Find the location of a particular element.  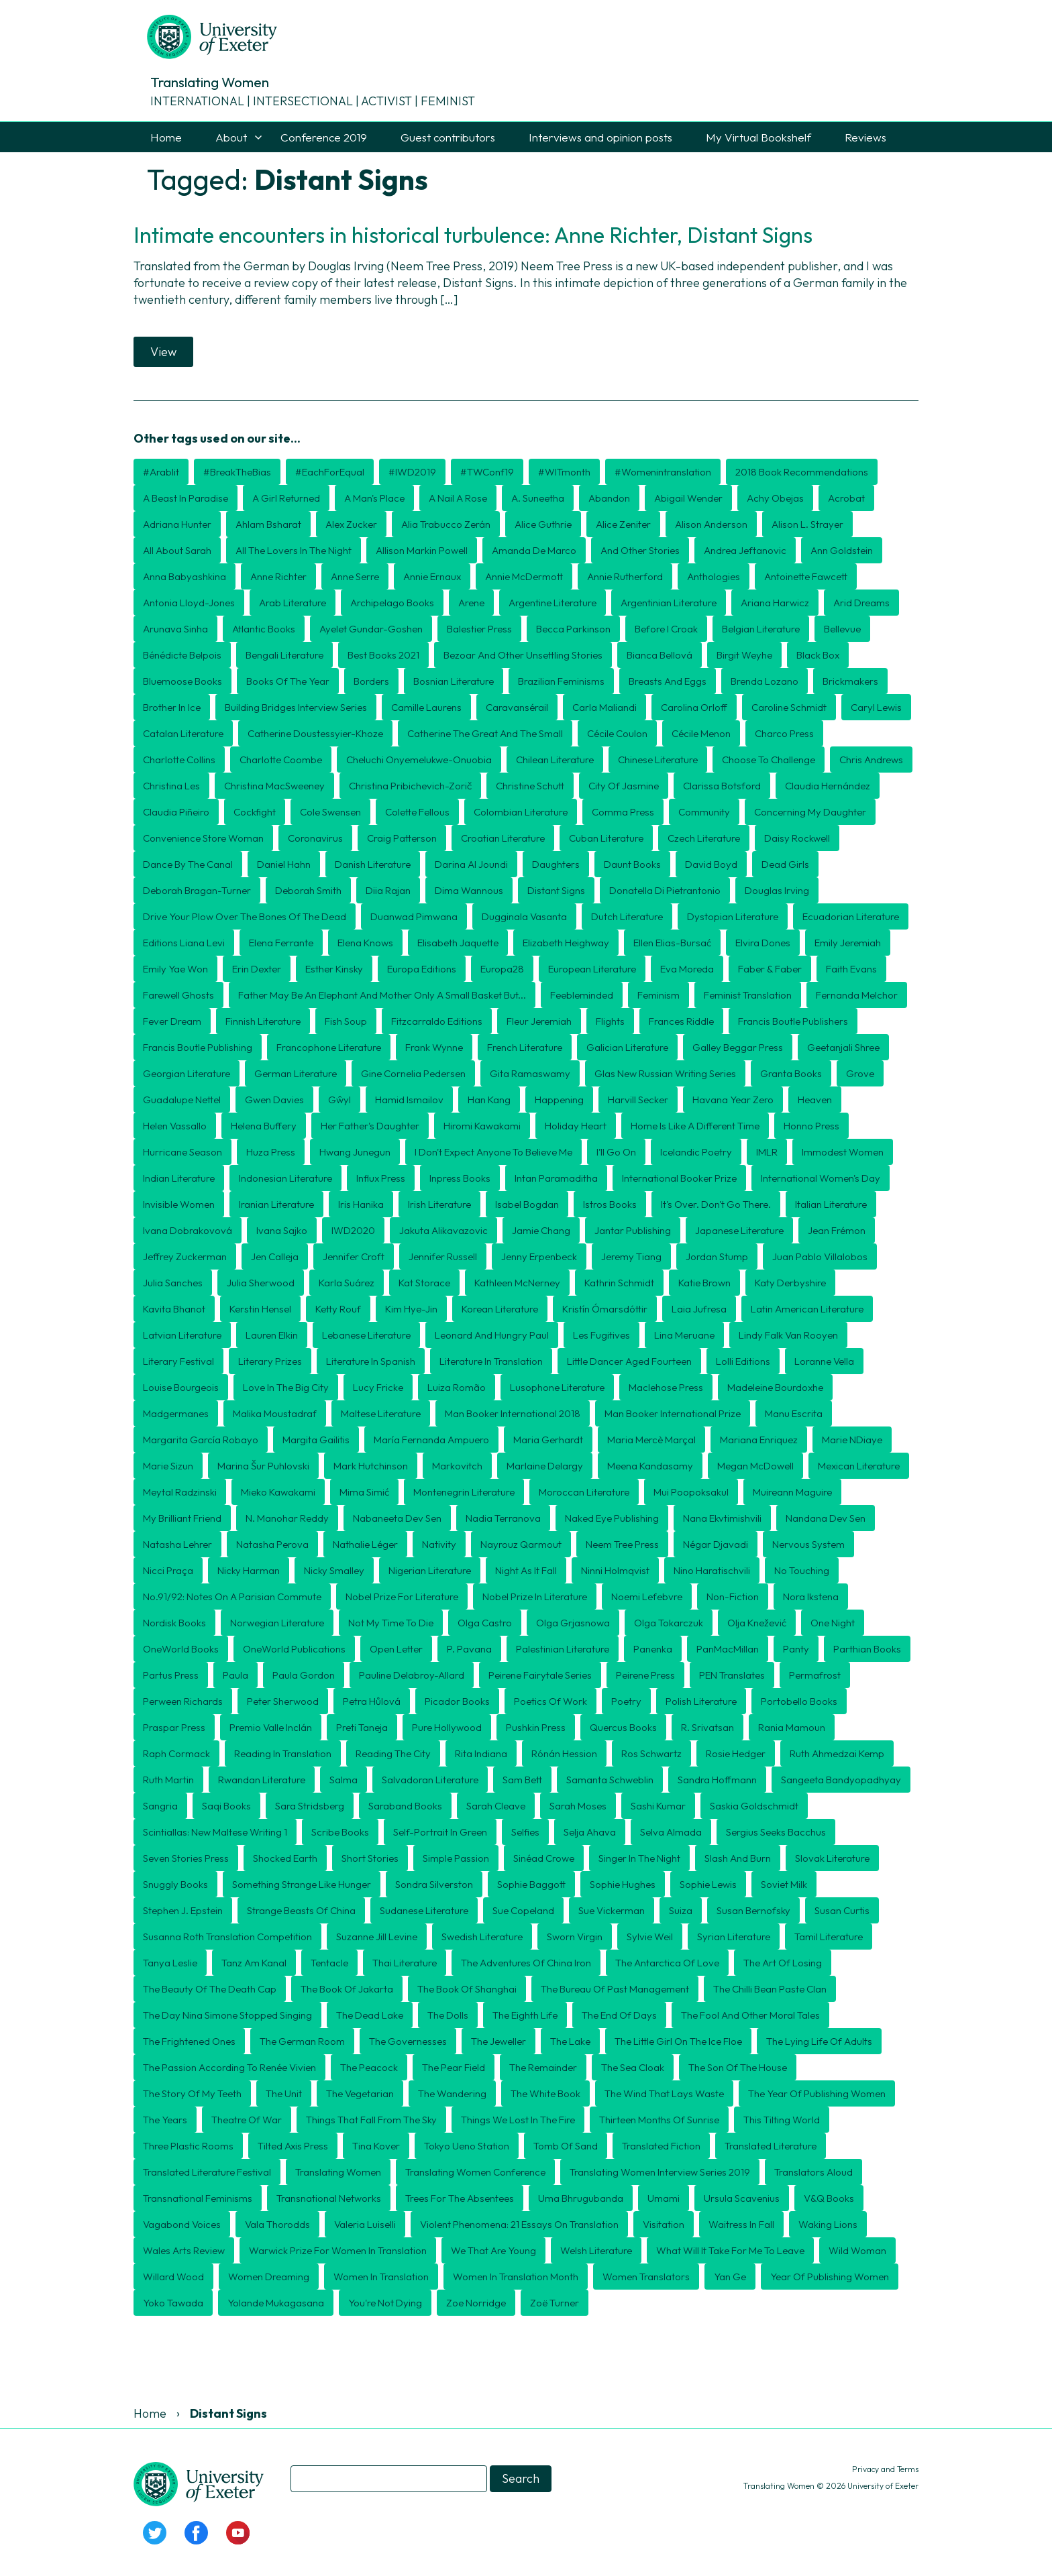

Interviews and opinion posts is located at coordinates (600, 137).